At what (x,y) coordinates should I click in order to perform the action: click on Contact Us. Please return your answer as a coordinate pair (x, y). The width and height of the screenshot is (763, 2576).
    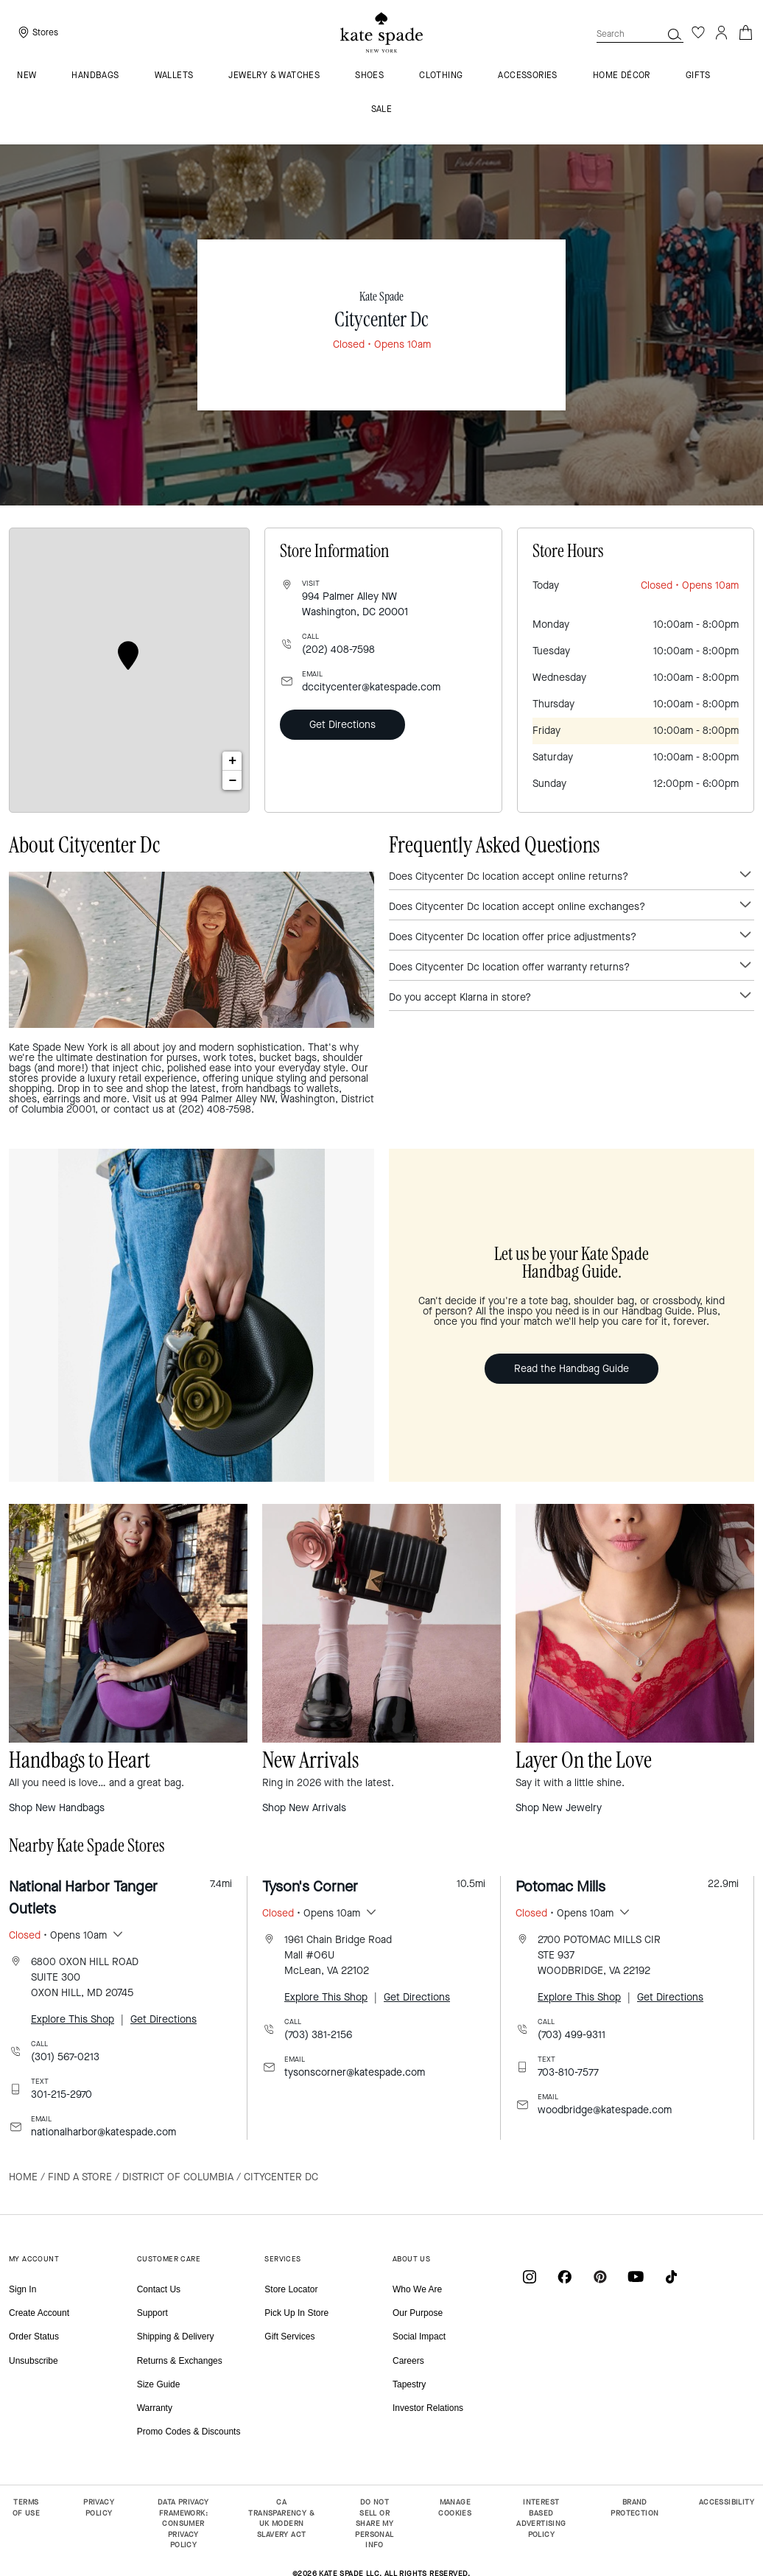
    Looking at the image, I should click on (158, 2289).